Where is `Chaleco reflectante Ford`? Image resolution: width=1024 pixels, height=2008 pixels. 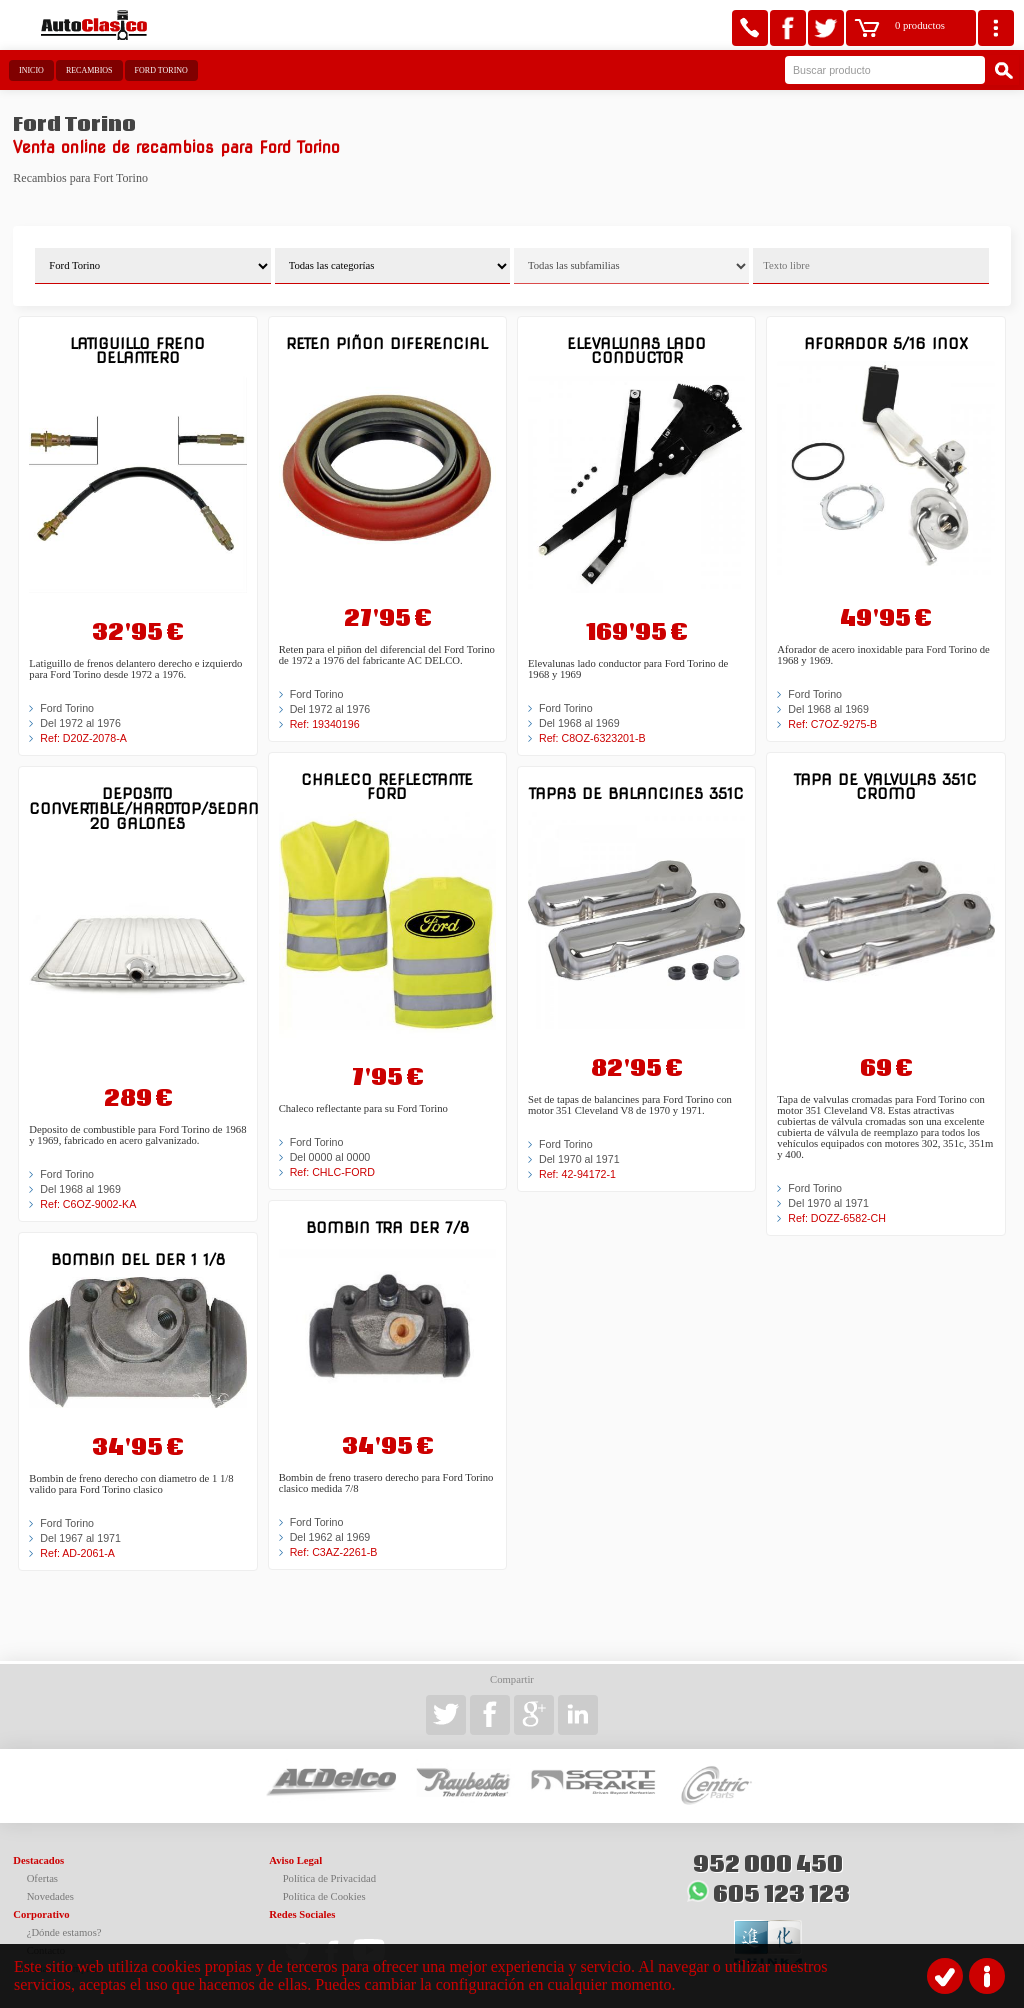
Chaleco reflectante Ford is located at coordinates (387, 786).